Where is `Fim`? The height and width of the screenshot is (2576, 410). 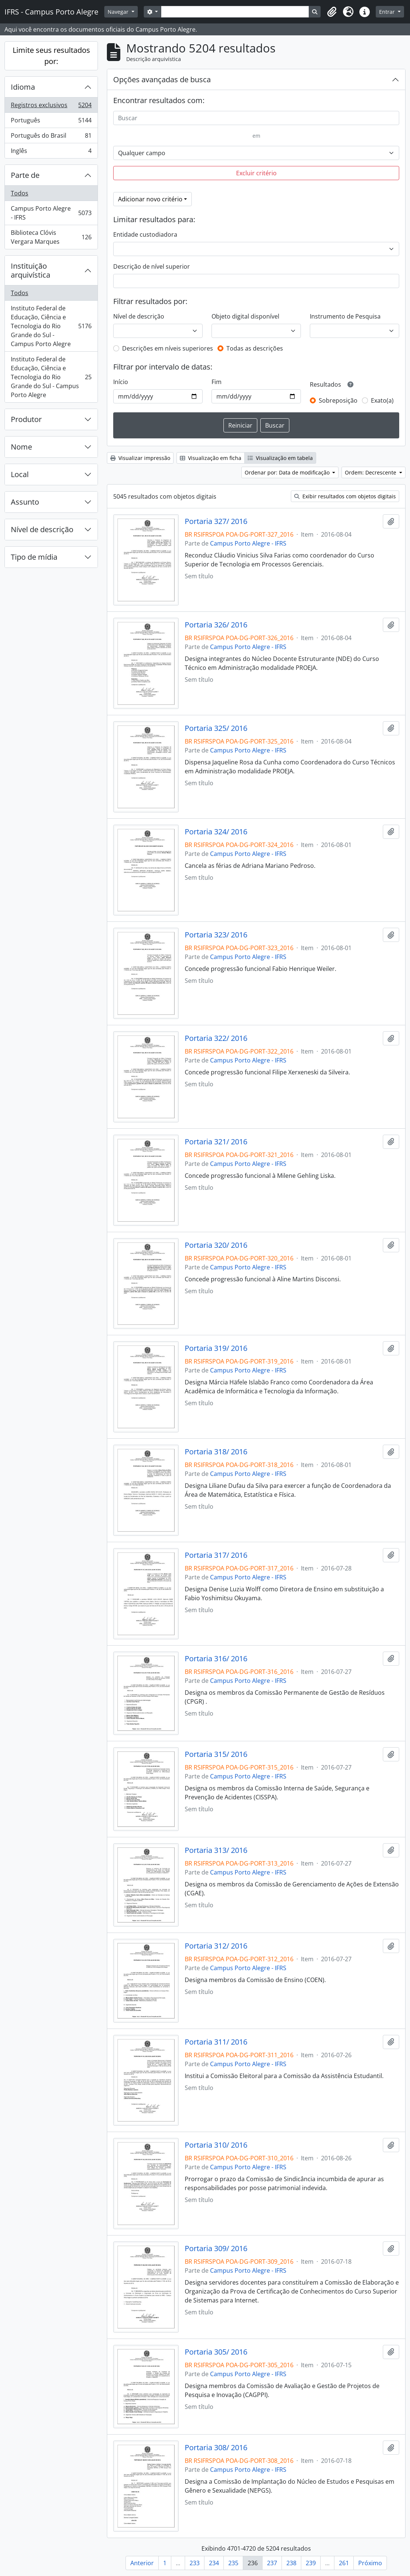 Fim is located at coordinates (217, 382).